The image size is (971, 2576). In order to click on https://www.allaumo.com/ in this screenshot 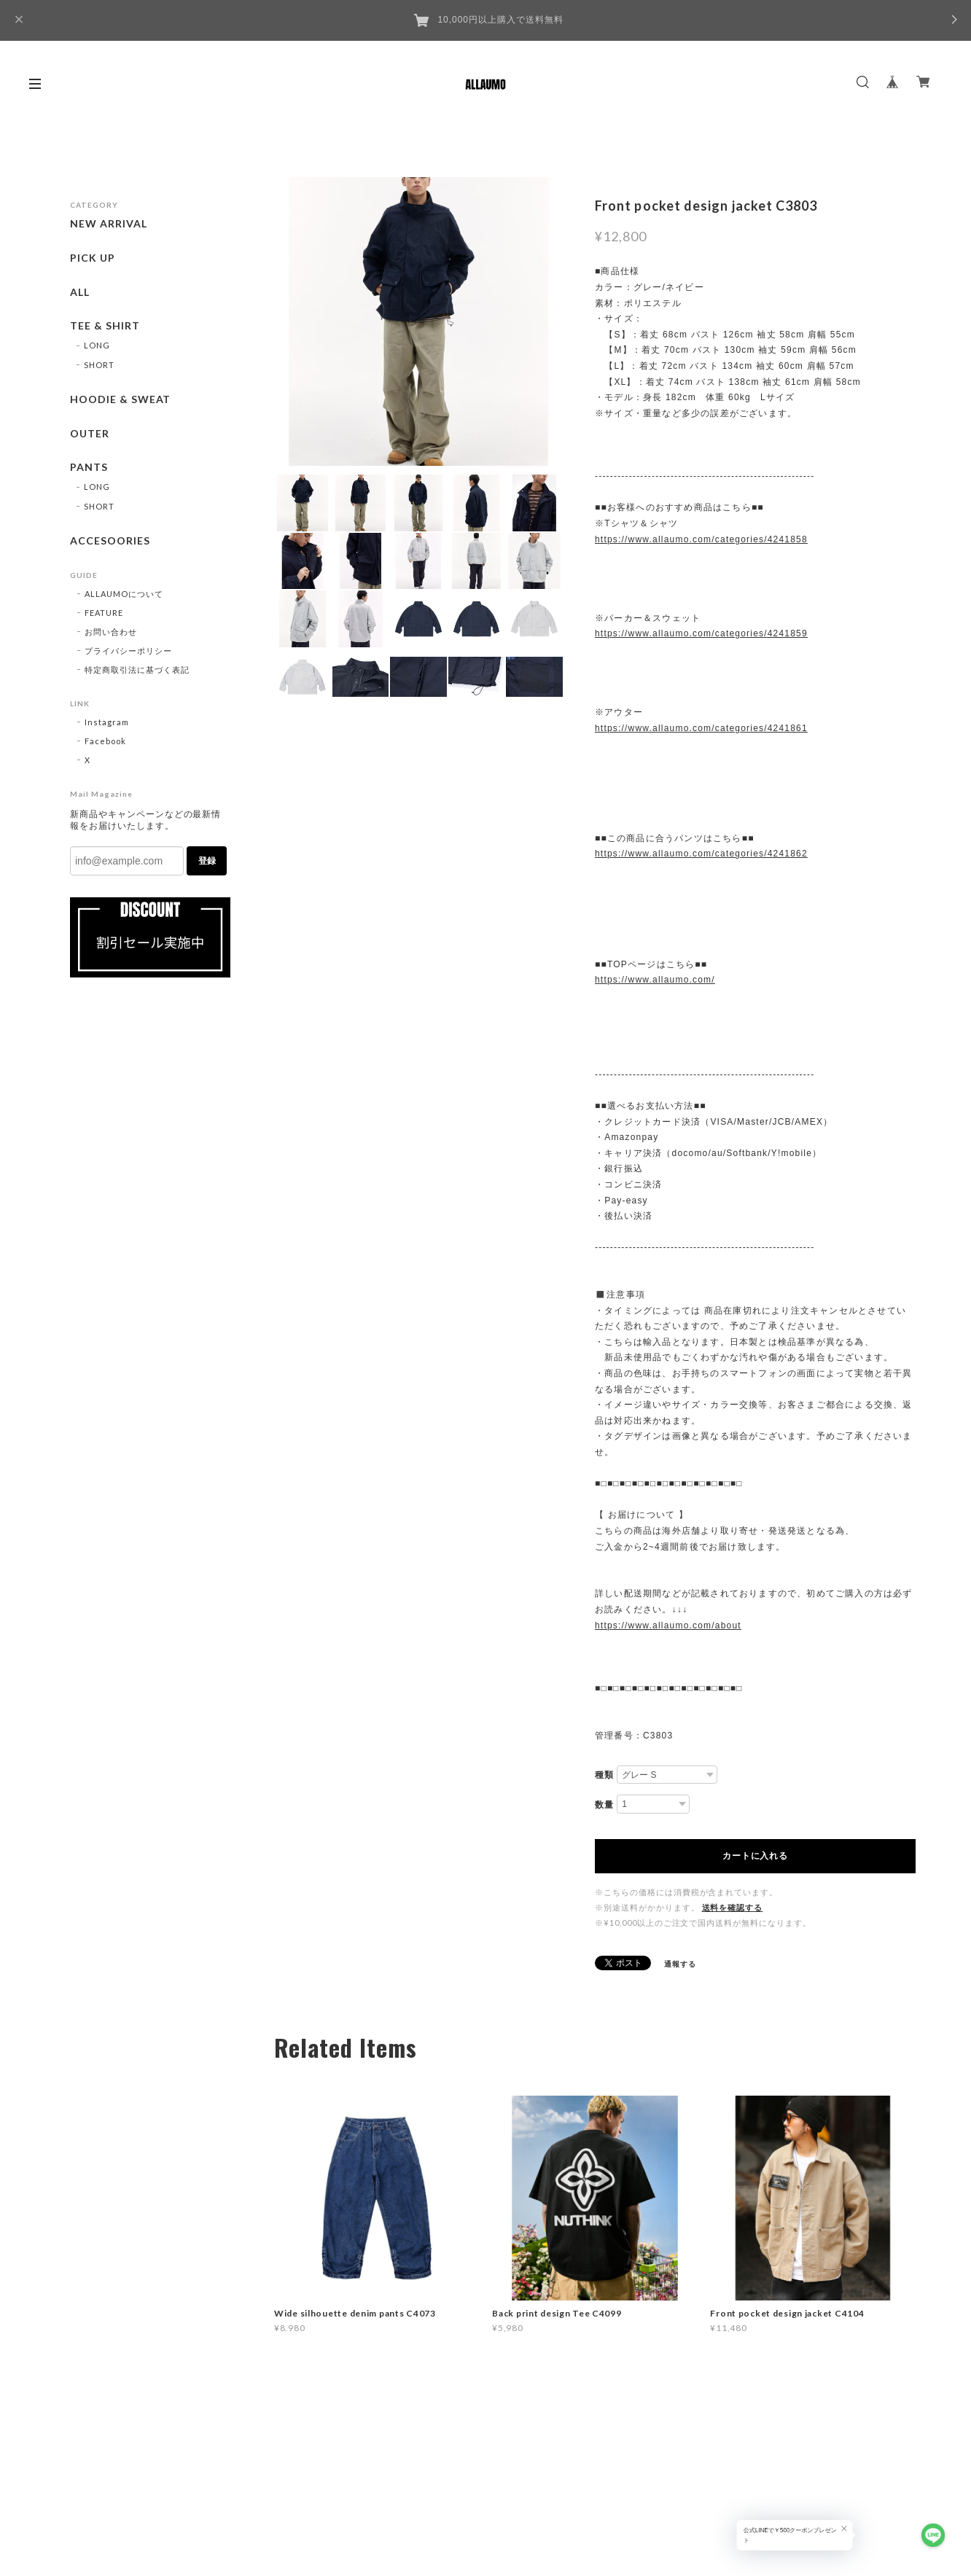, I will do `click(655, 980)`.